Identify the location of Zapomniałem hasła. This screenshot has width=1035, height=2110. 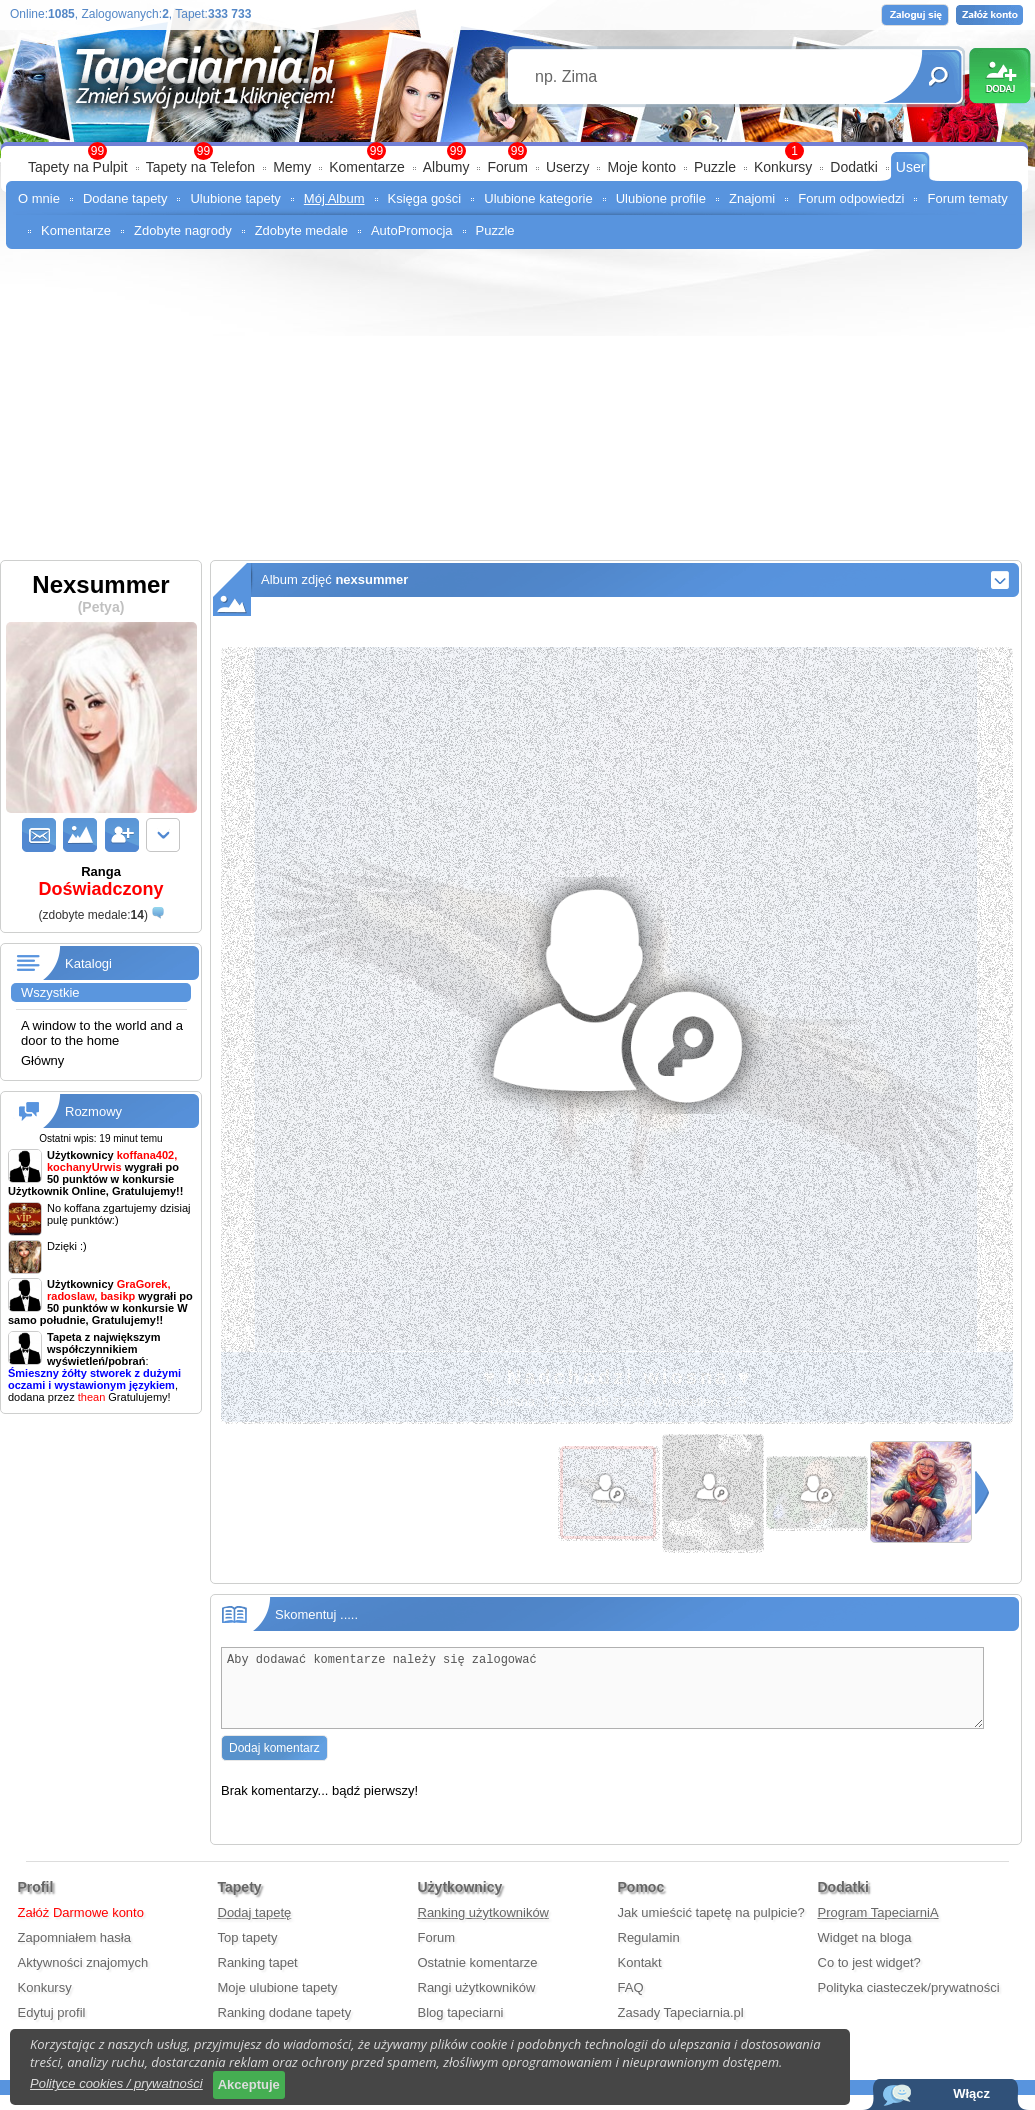
(74, 1952).